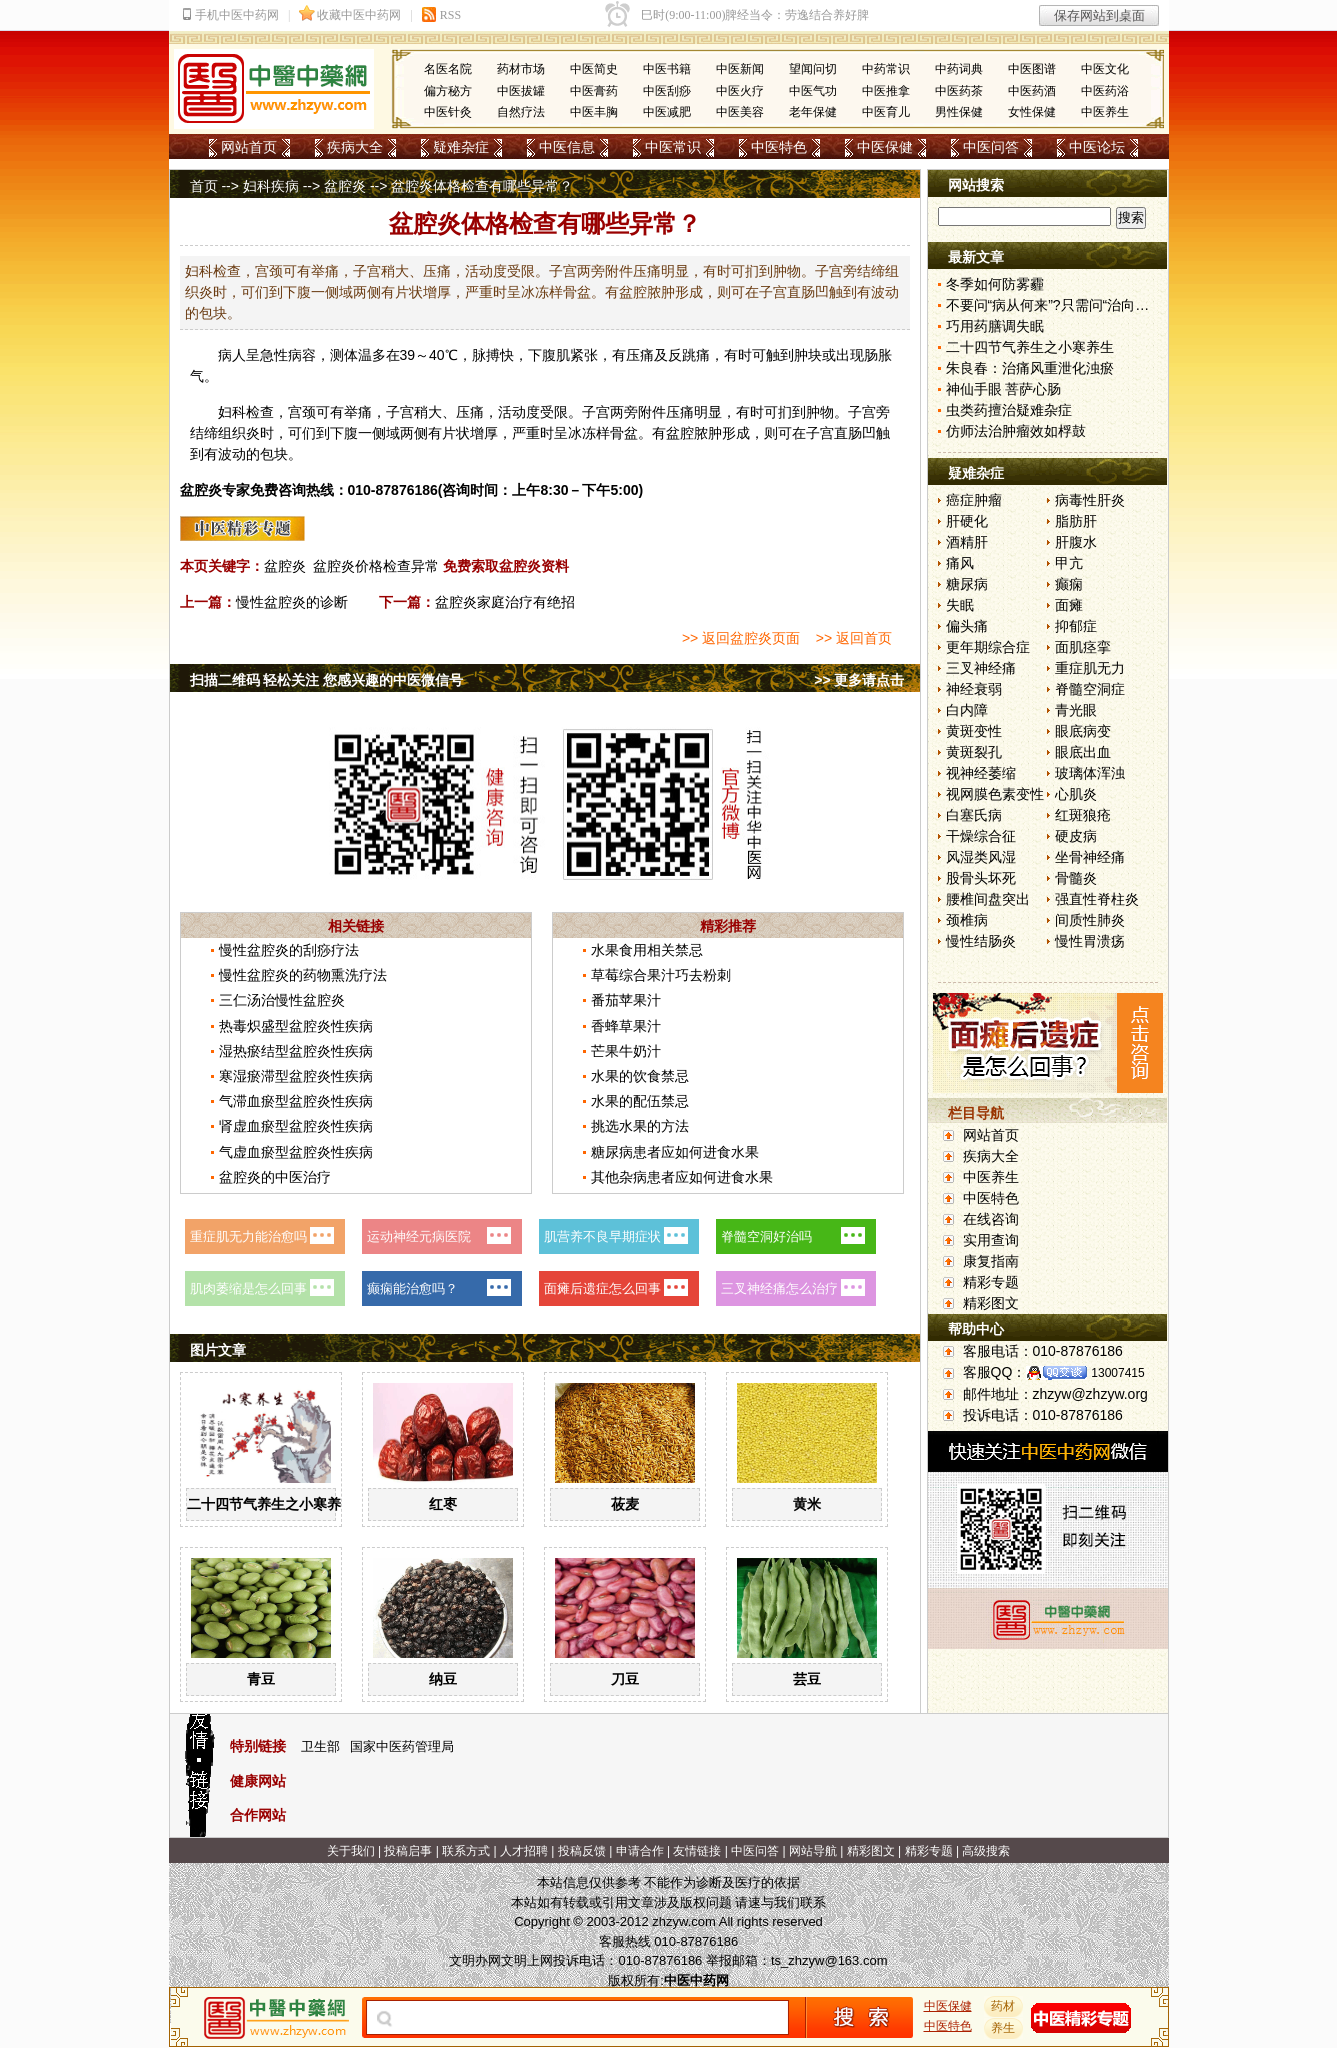  Describe the element at coordinates (1090, 920) in the screenshot. I see `间质性肺炎` at that location.